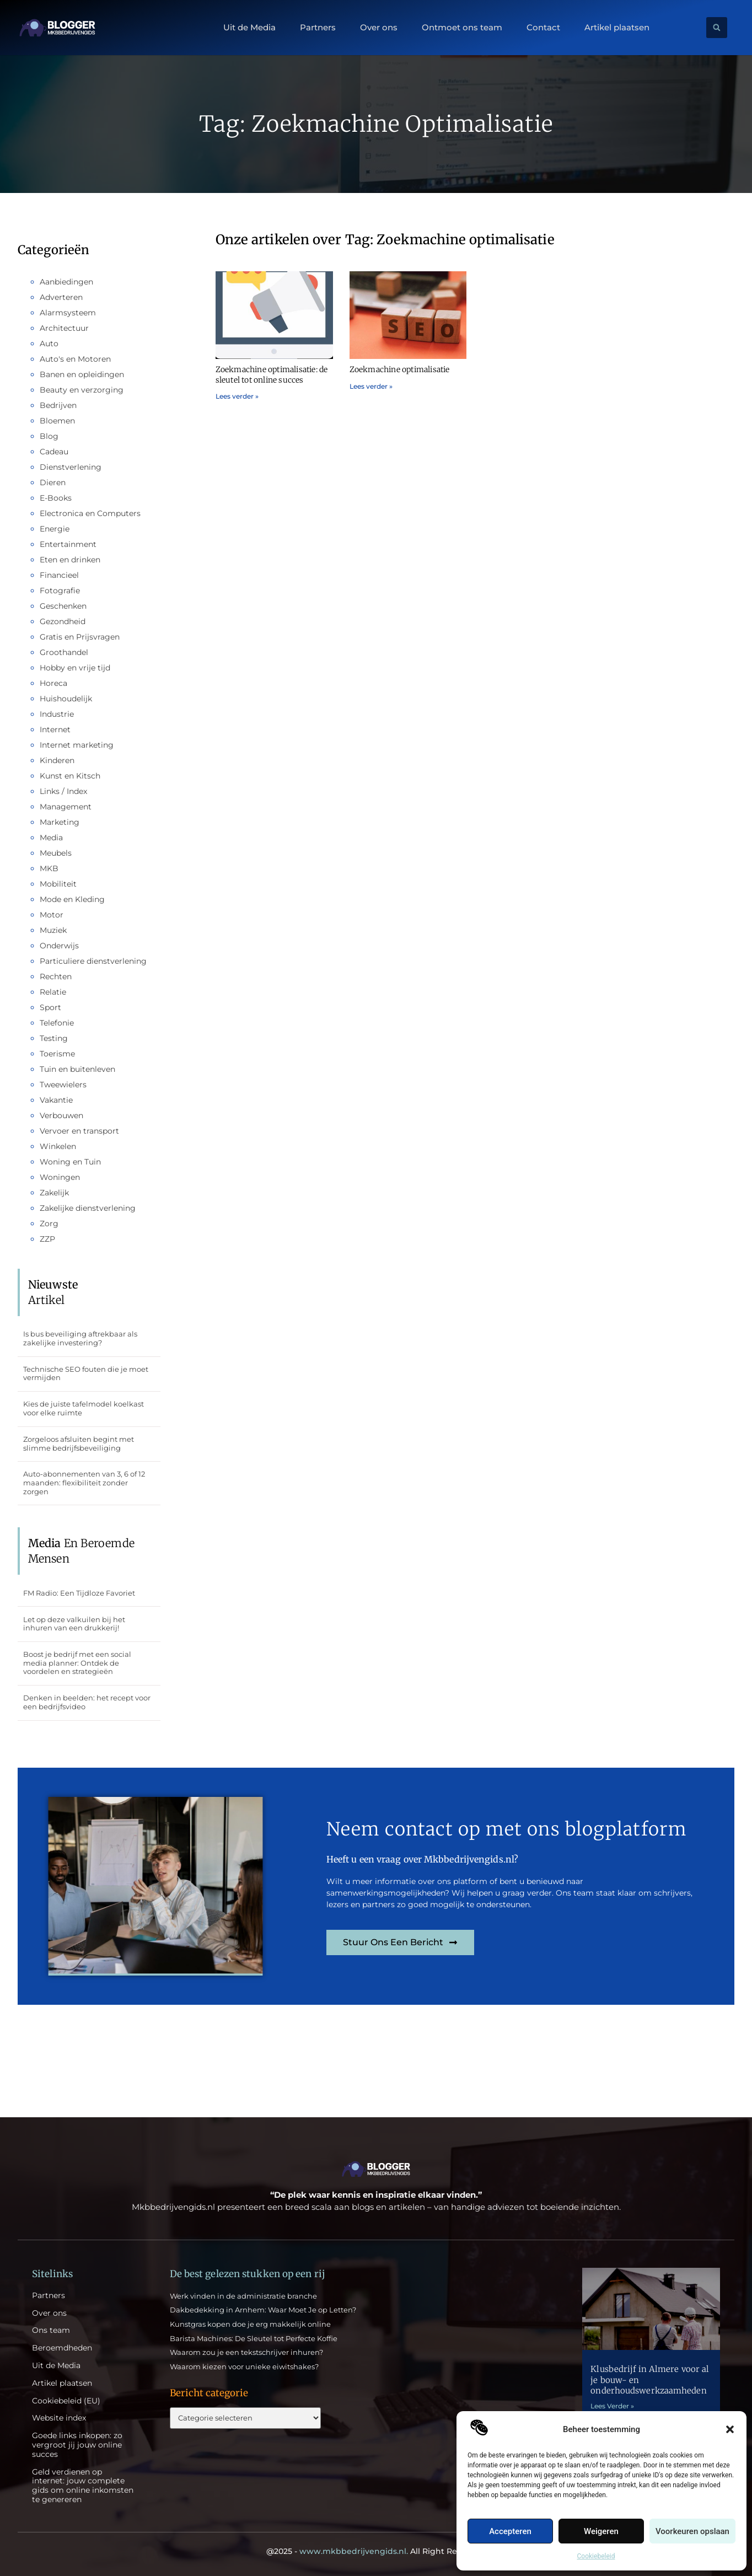 The width and height of the screenshot is (752, 2576). What do you see at coordinates (596, 2556) in the screenshot?
I see `Cookiebeleid` at bounding box center [596, 2556].